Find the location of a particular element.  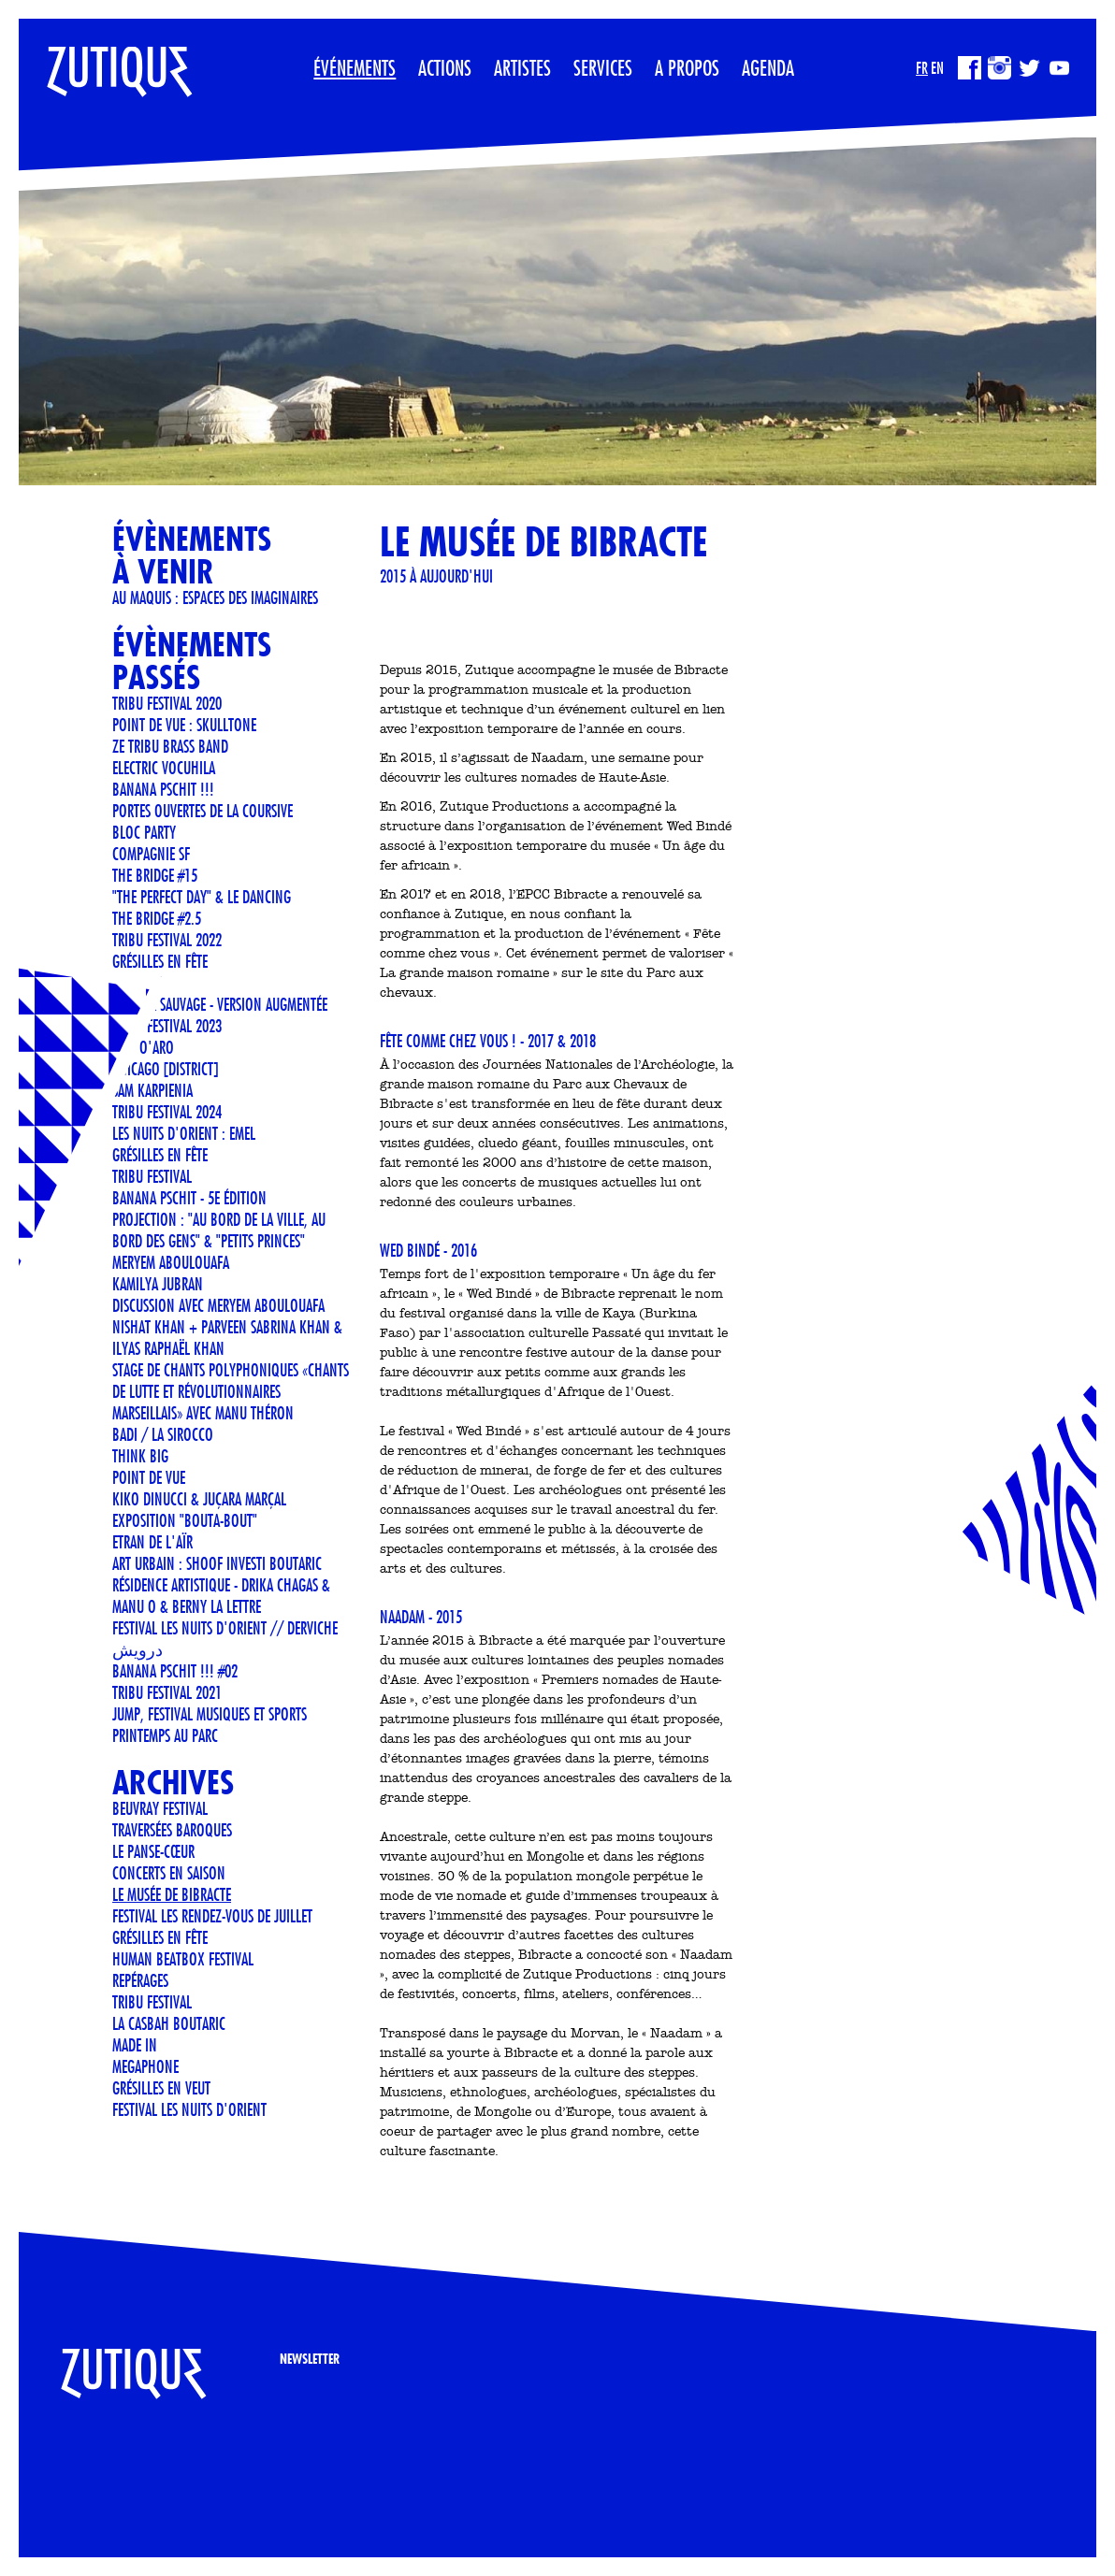

Grésilles en Veut is located at coordinates (161, 2088).